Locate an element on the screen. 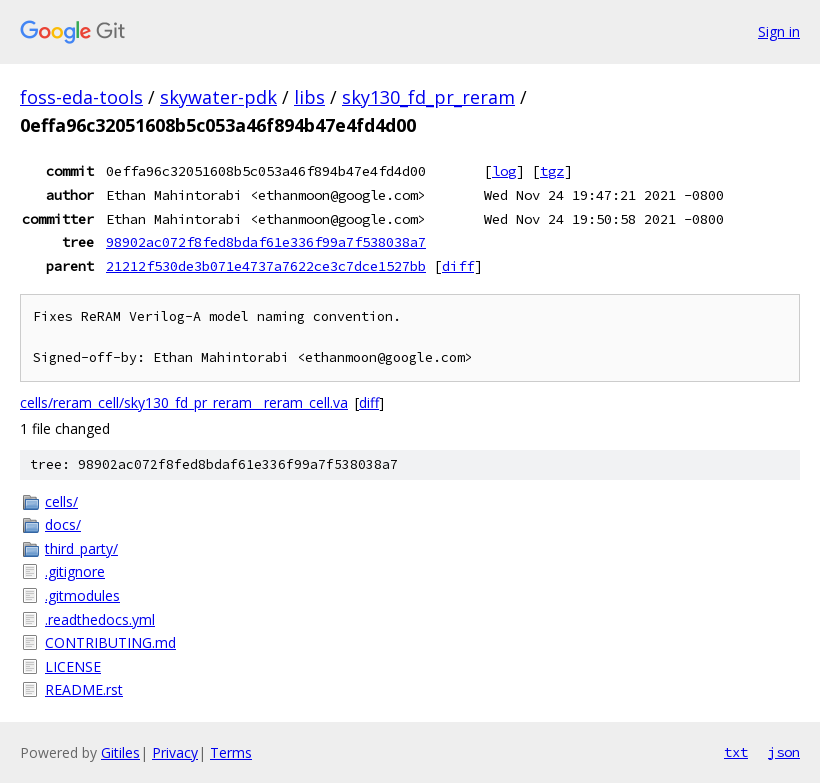 The width and height of the screenshot is (820, 783). README.rst is located at coordinates (84, 689).